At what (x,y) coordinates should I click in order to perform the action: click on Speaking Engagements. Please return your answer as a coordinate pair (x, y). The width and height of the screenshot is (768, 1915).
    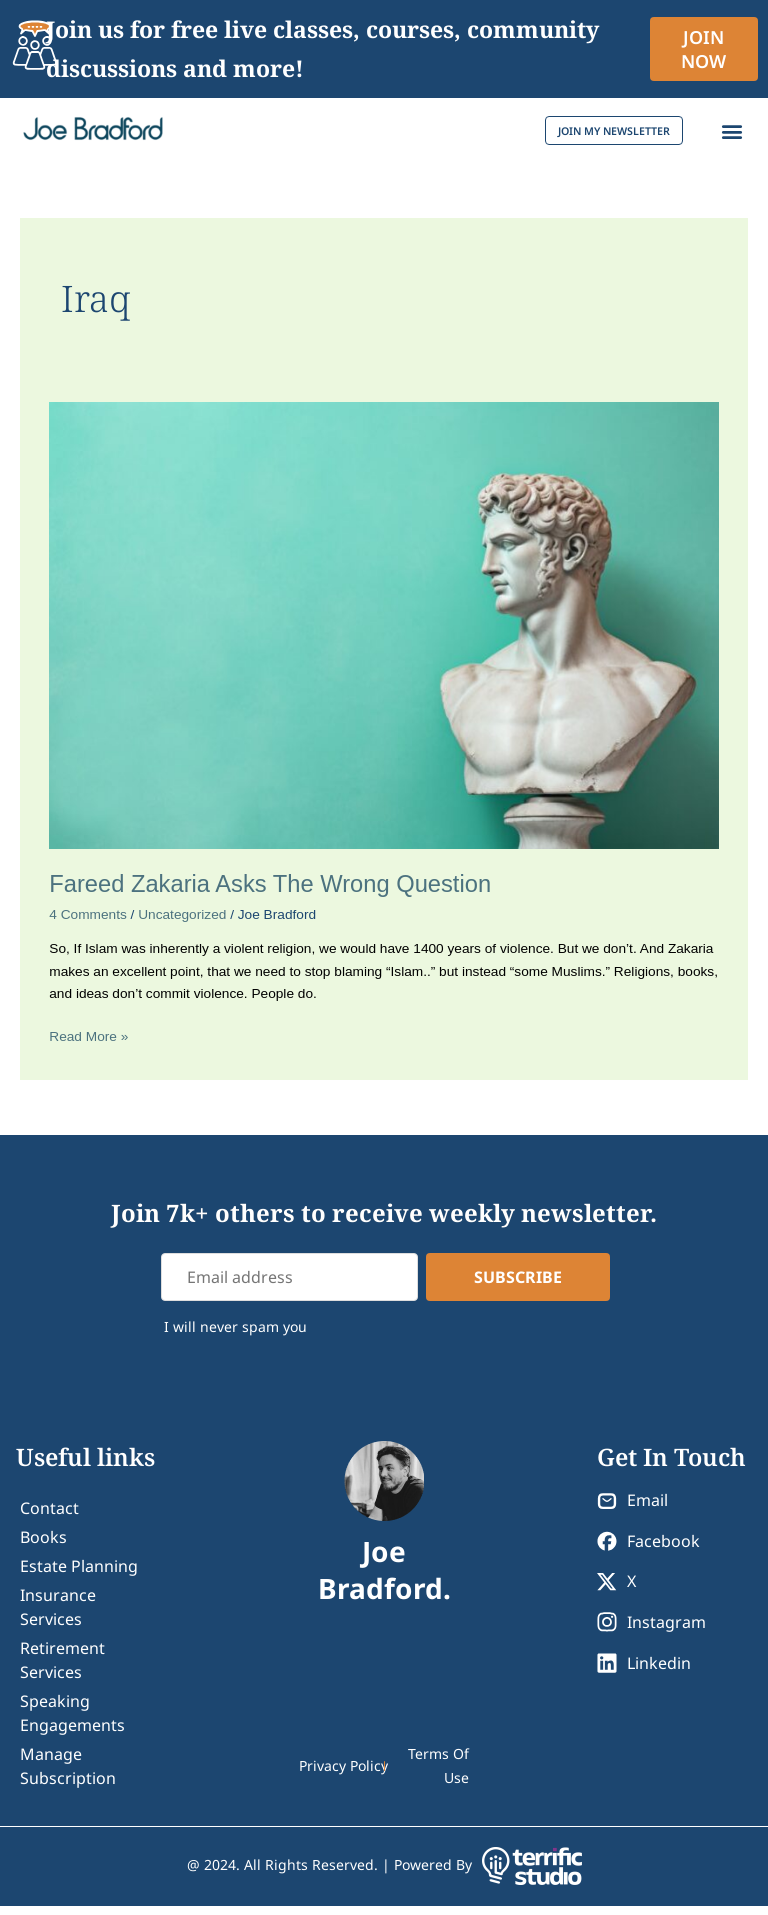
    Looking at the image, I should click on (72, 1722).